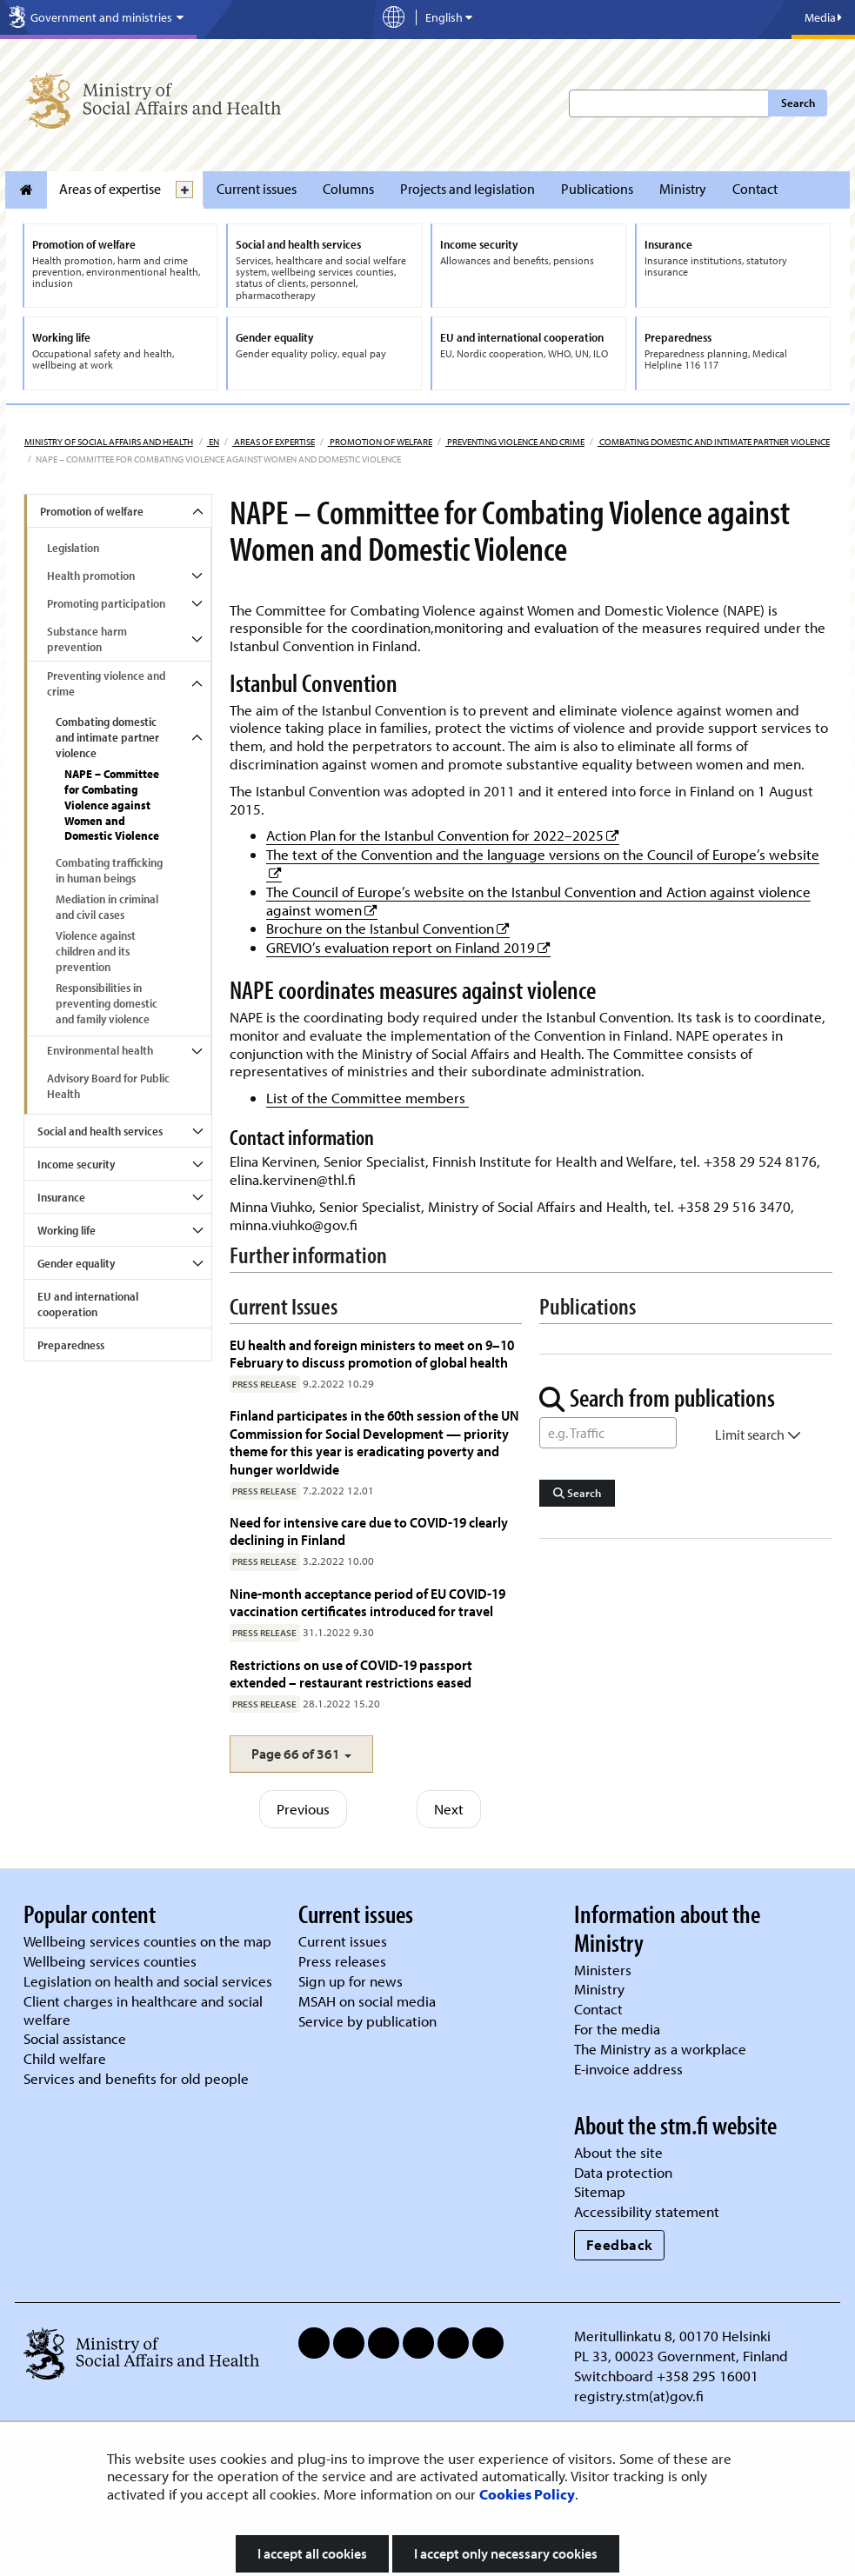 This screenshot has width=855, height=2576. What do you see at coordinates (660, 2049) in the screenshot?
I see `The Ministry as a workplace` at bounding box center [660, 2049].